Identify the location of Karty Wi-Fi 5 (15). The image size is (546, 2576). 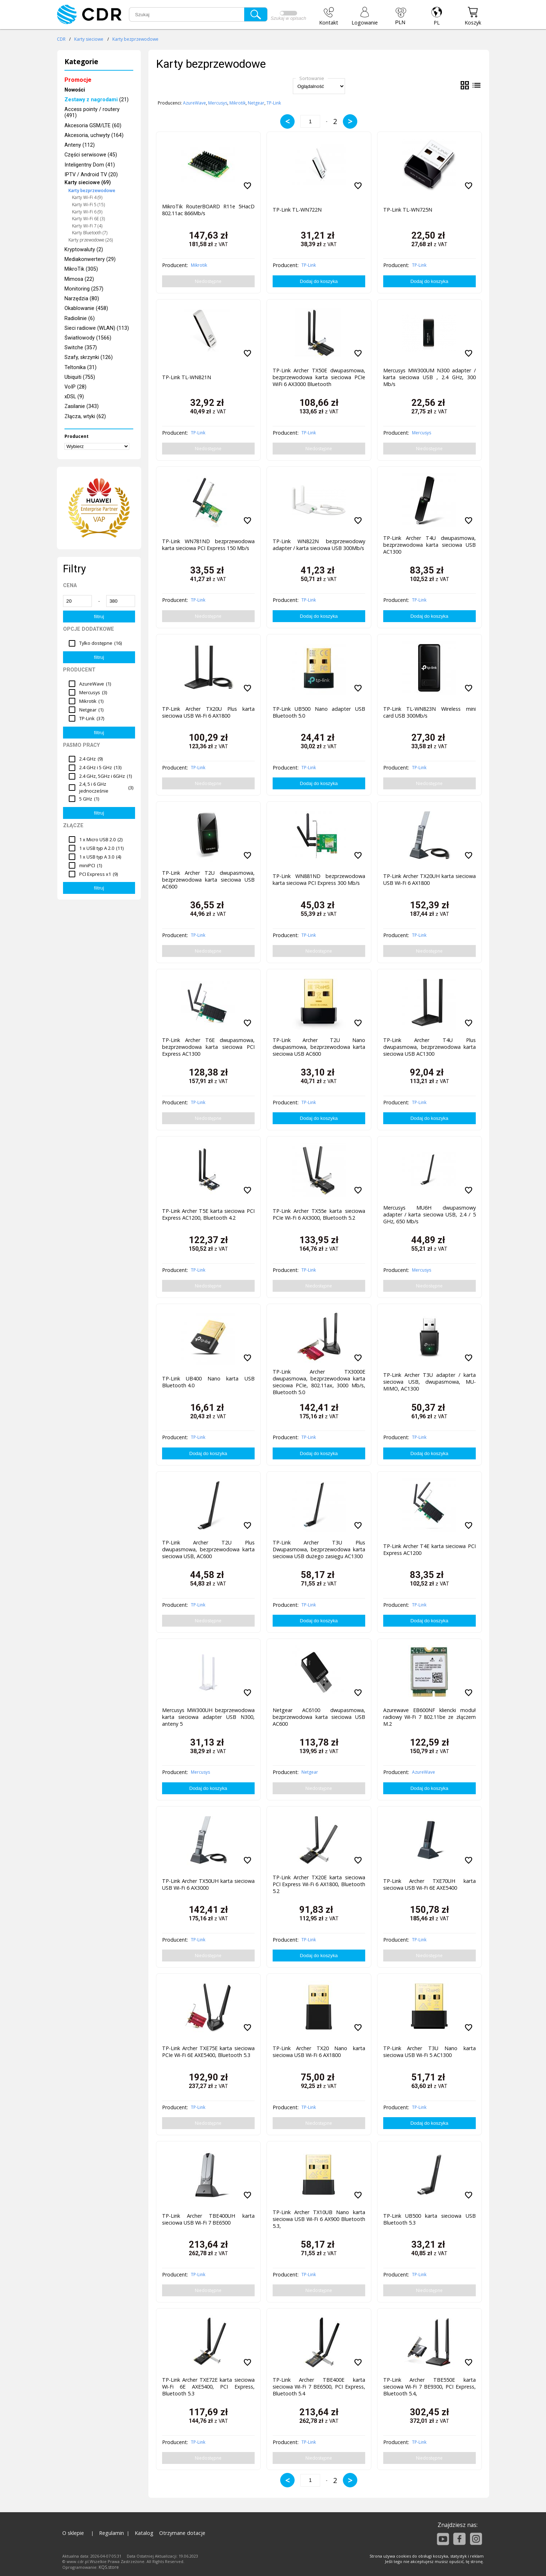
(88, 204).